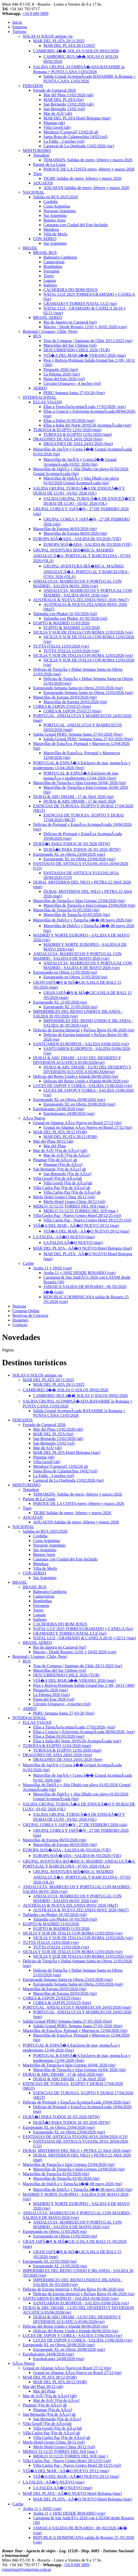  What do you see at coordinates (79, 801) in the screenshot?
I see `DUBAI & ABU DHABI - 17 de Abril 2026` at bounding box center [79, 801].